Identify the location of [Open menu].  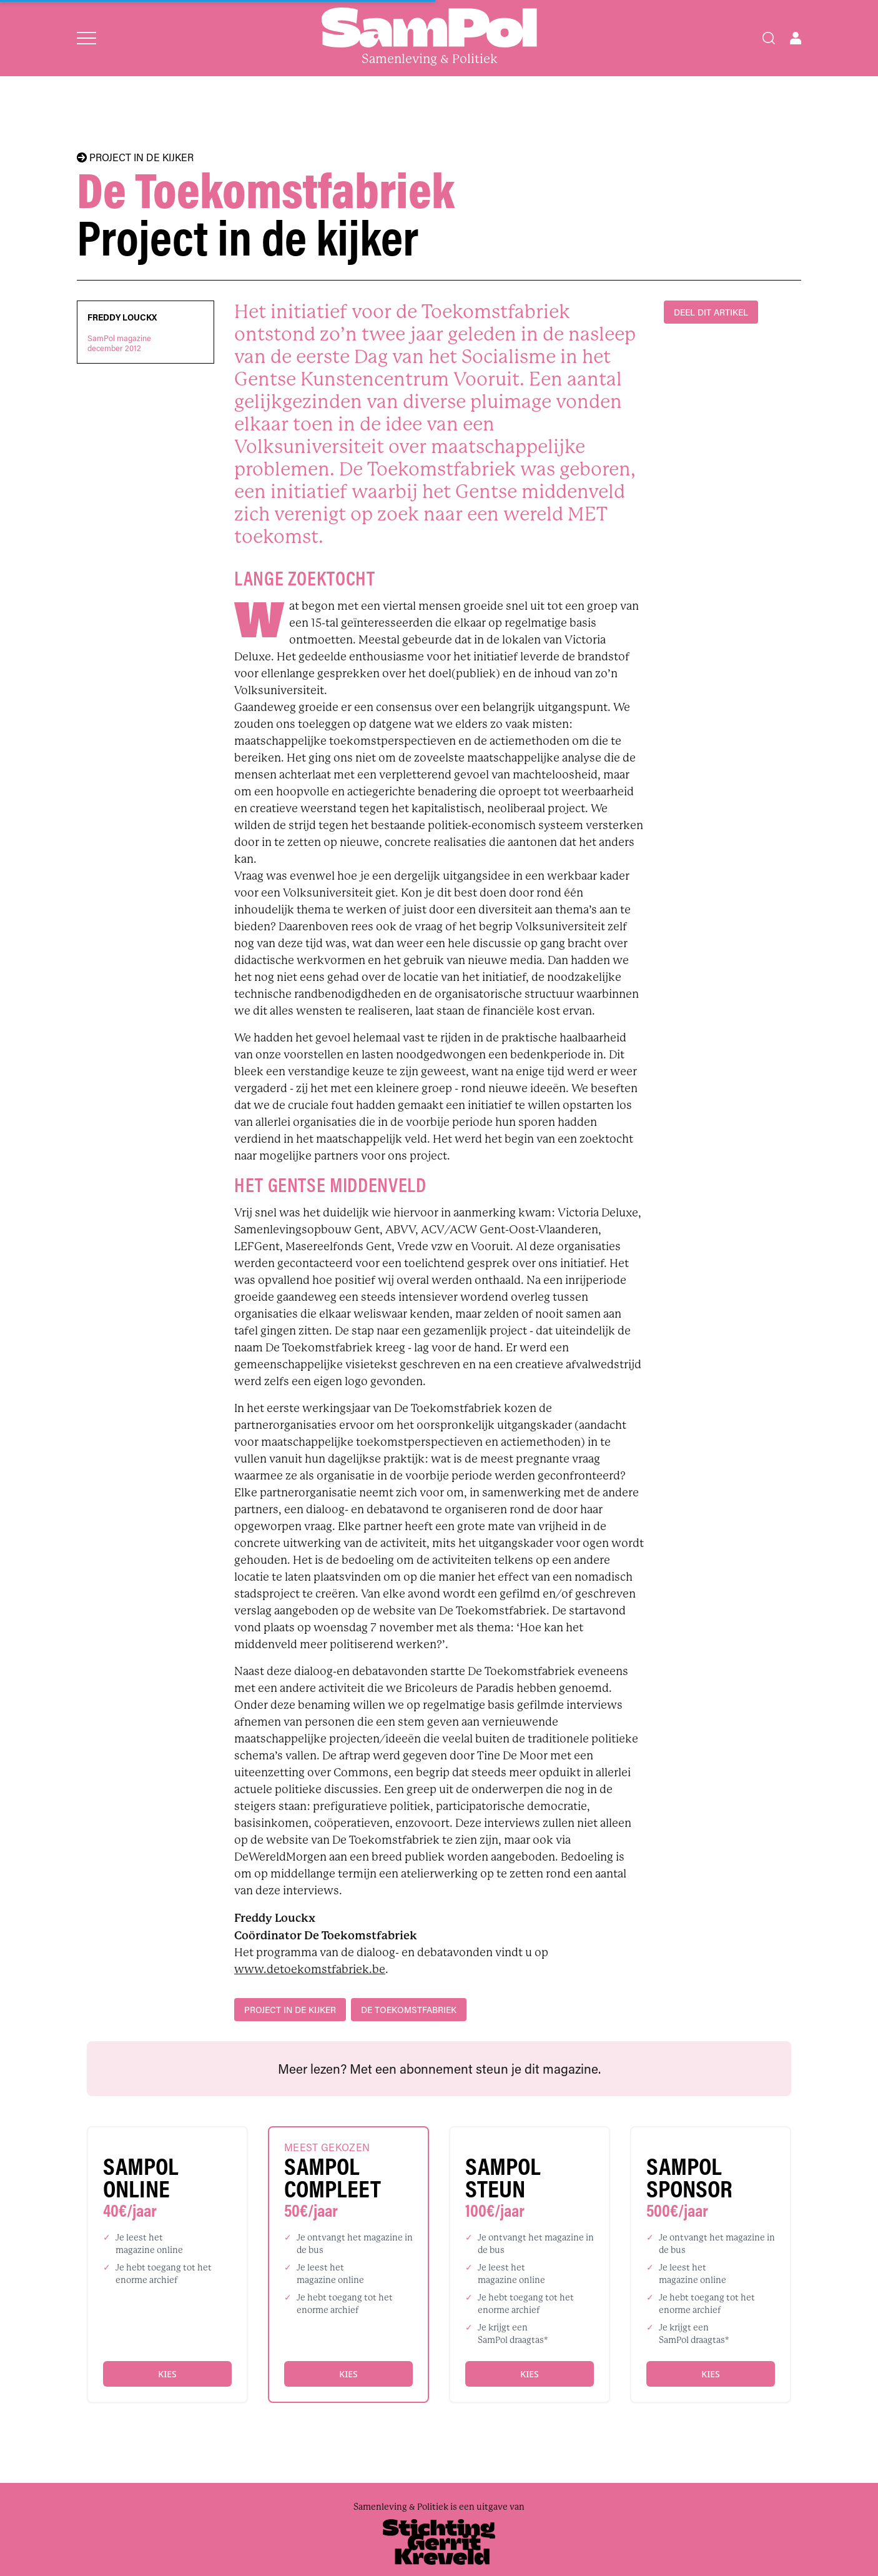
(86, 38).